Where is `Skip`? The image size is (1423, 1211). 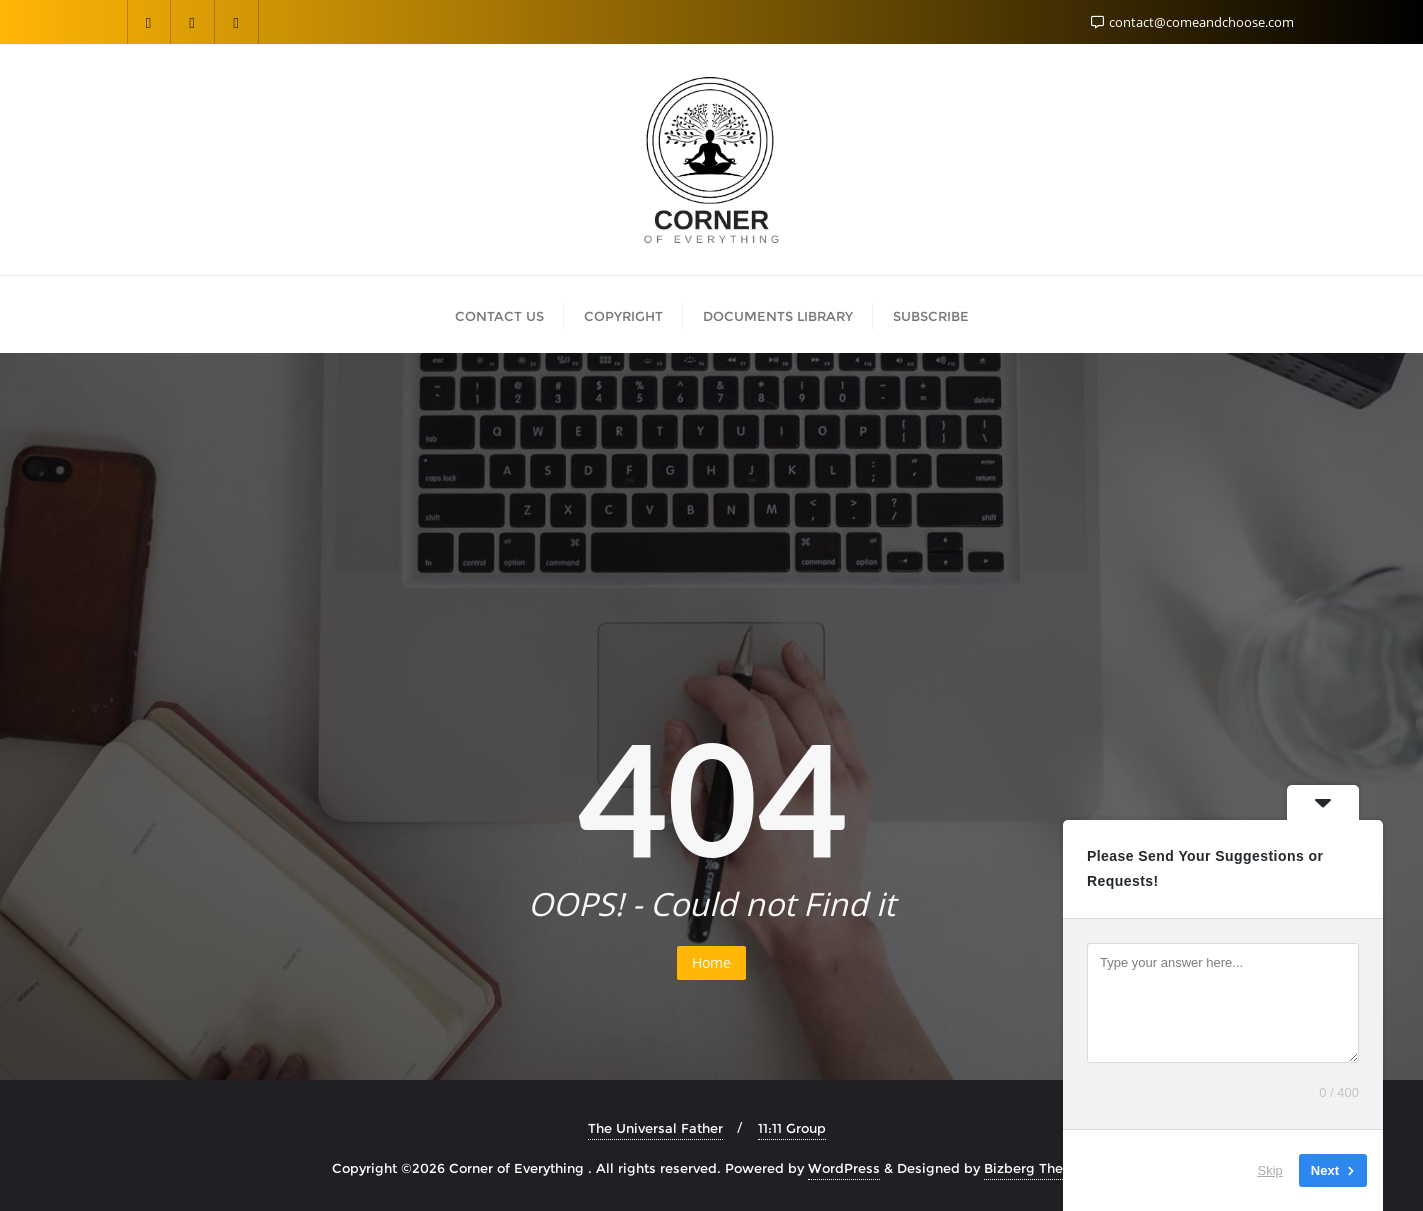
Skip is located at coordinates (1270, 1170).